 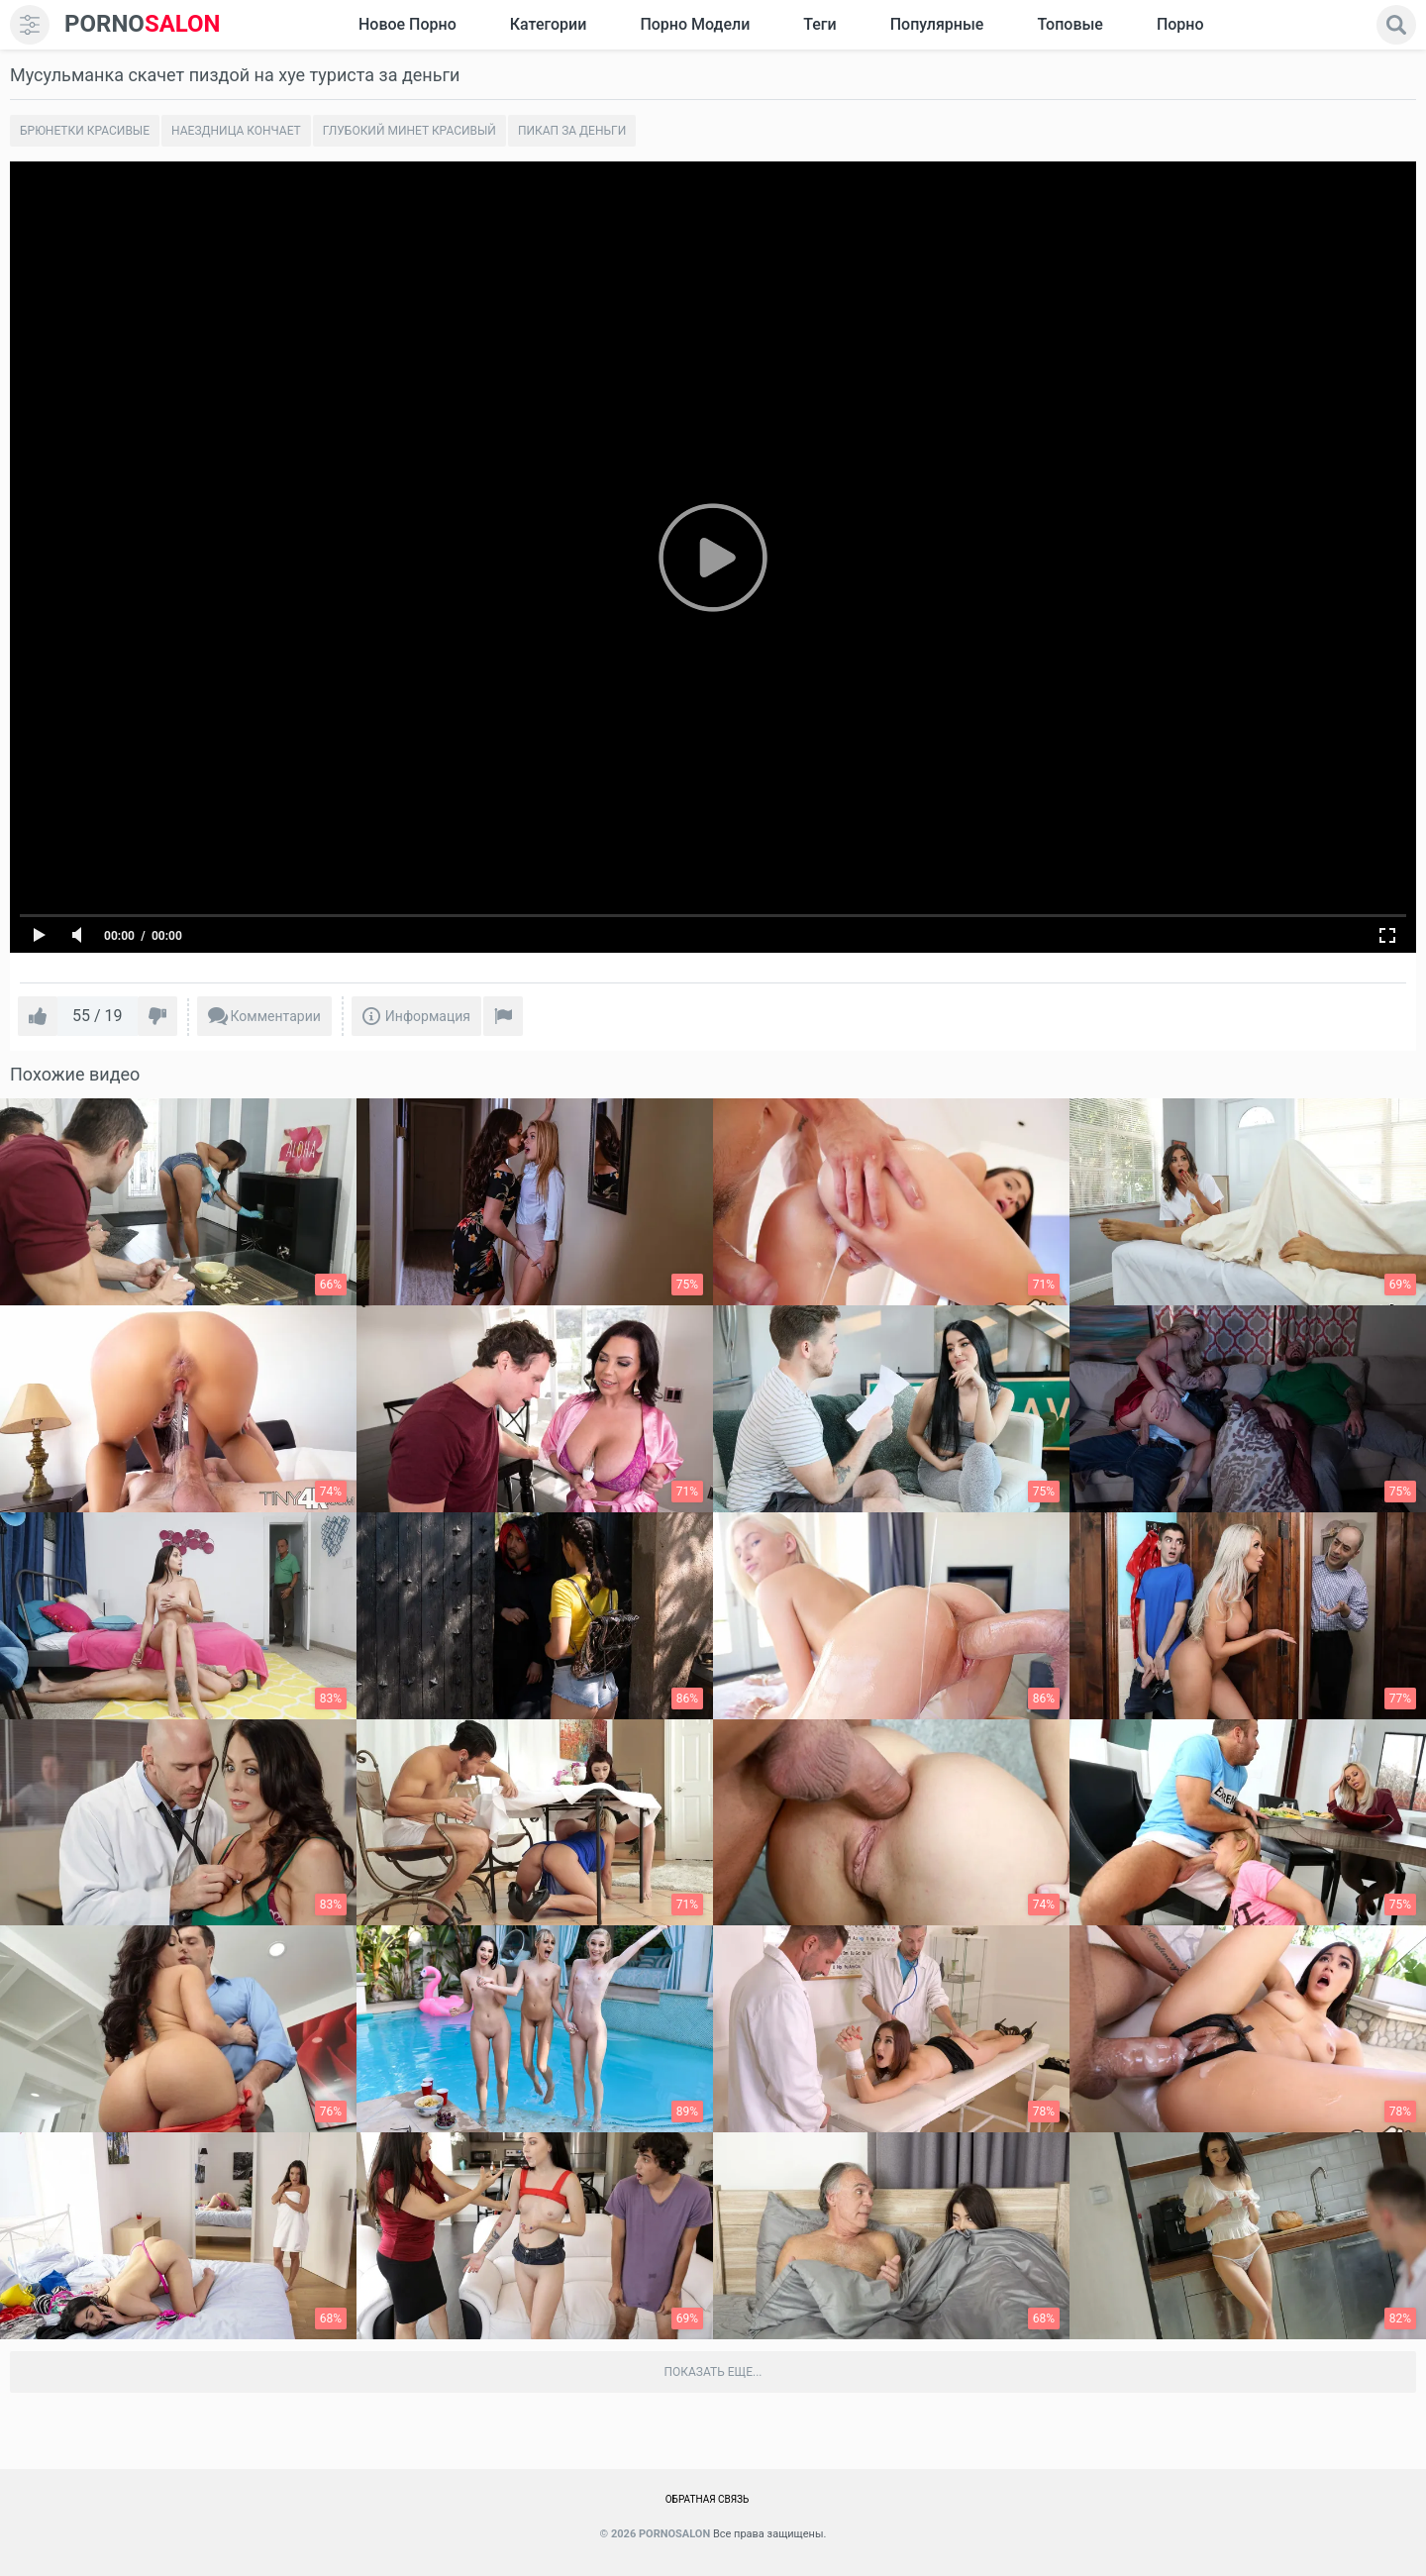 I want to click on Категории, so click(x=548, y=24).